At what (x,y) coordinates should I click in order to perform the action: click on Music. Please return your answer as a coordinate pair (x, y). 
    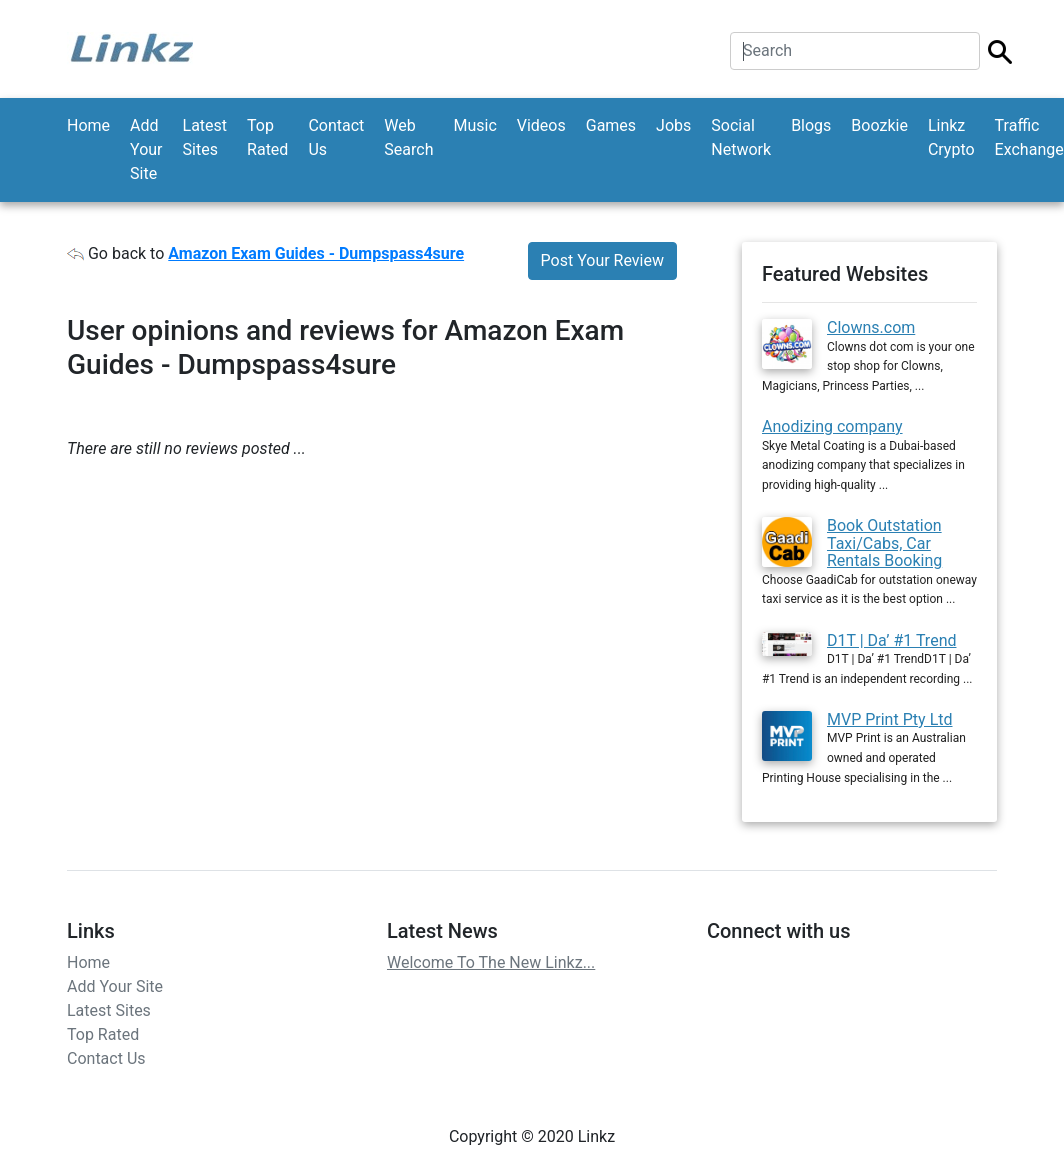
    Looking at the image, I should click on (474, 125).